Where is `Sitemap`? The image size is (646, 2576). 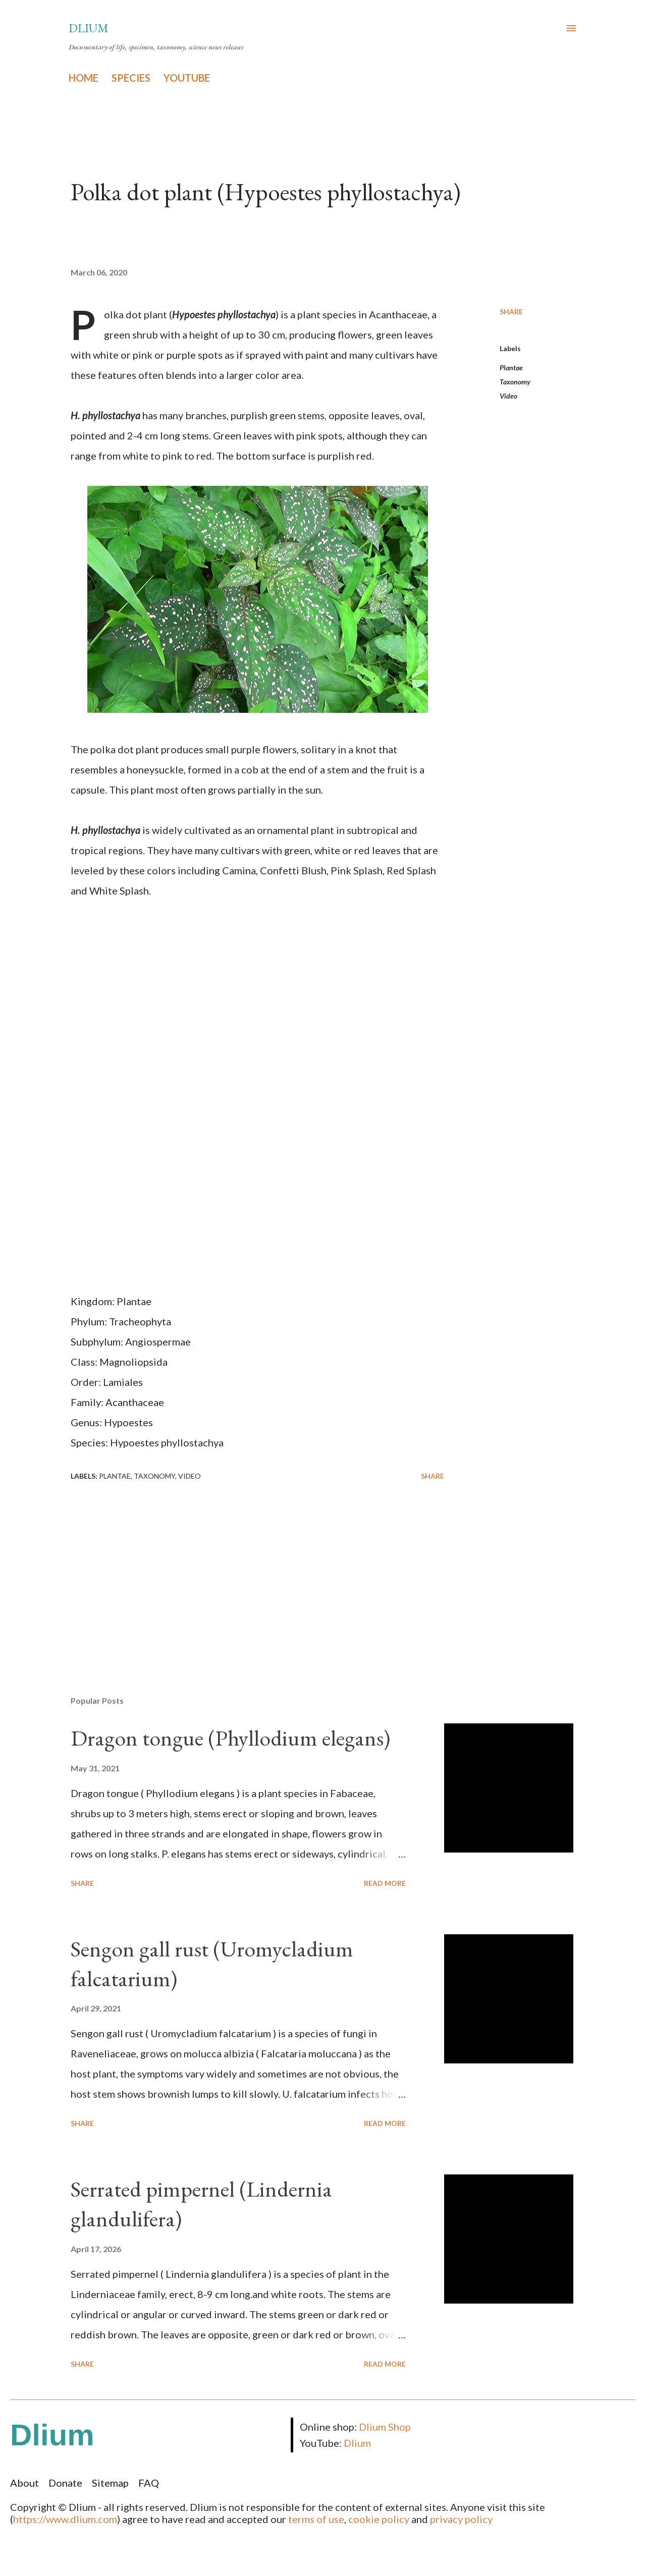 Sitemap is located at coordinates (110, 2483).